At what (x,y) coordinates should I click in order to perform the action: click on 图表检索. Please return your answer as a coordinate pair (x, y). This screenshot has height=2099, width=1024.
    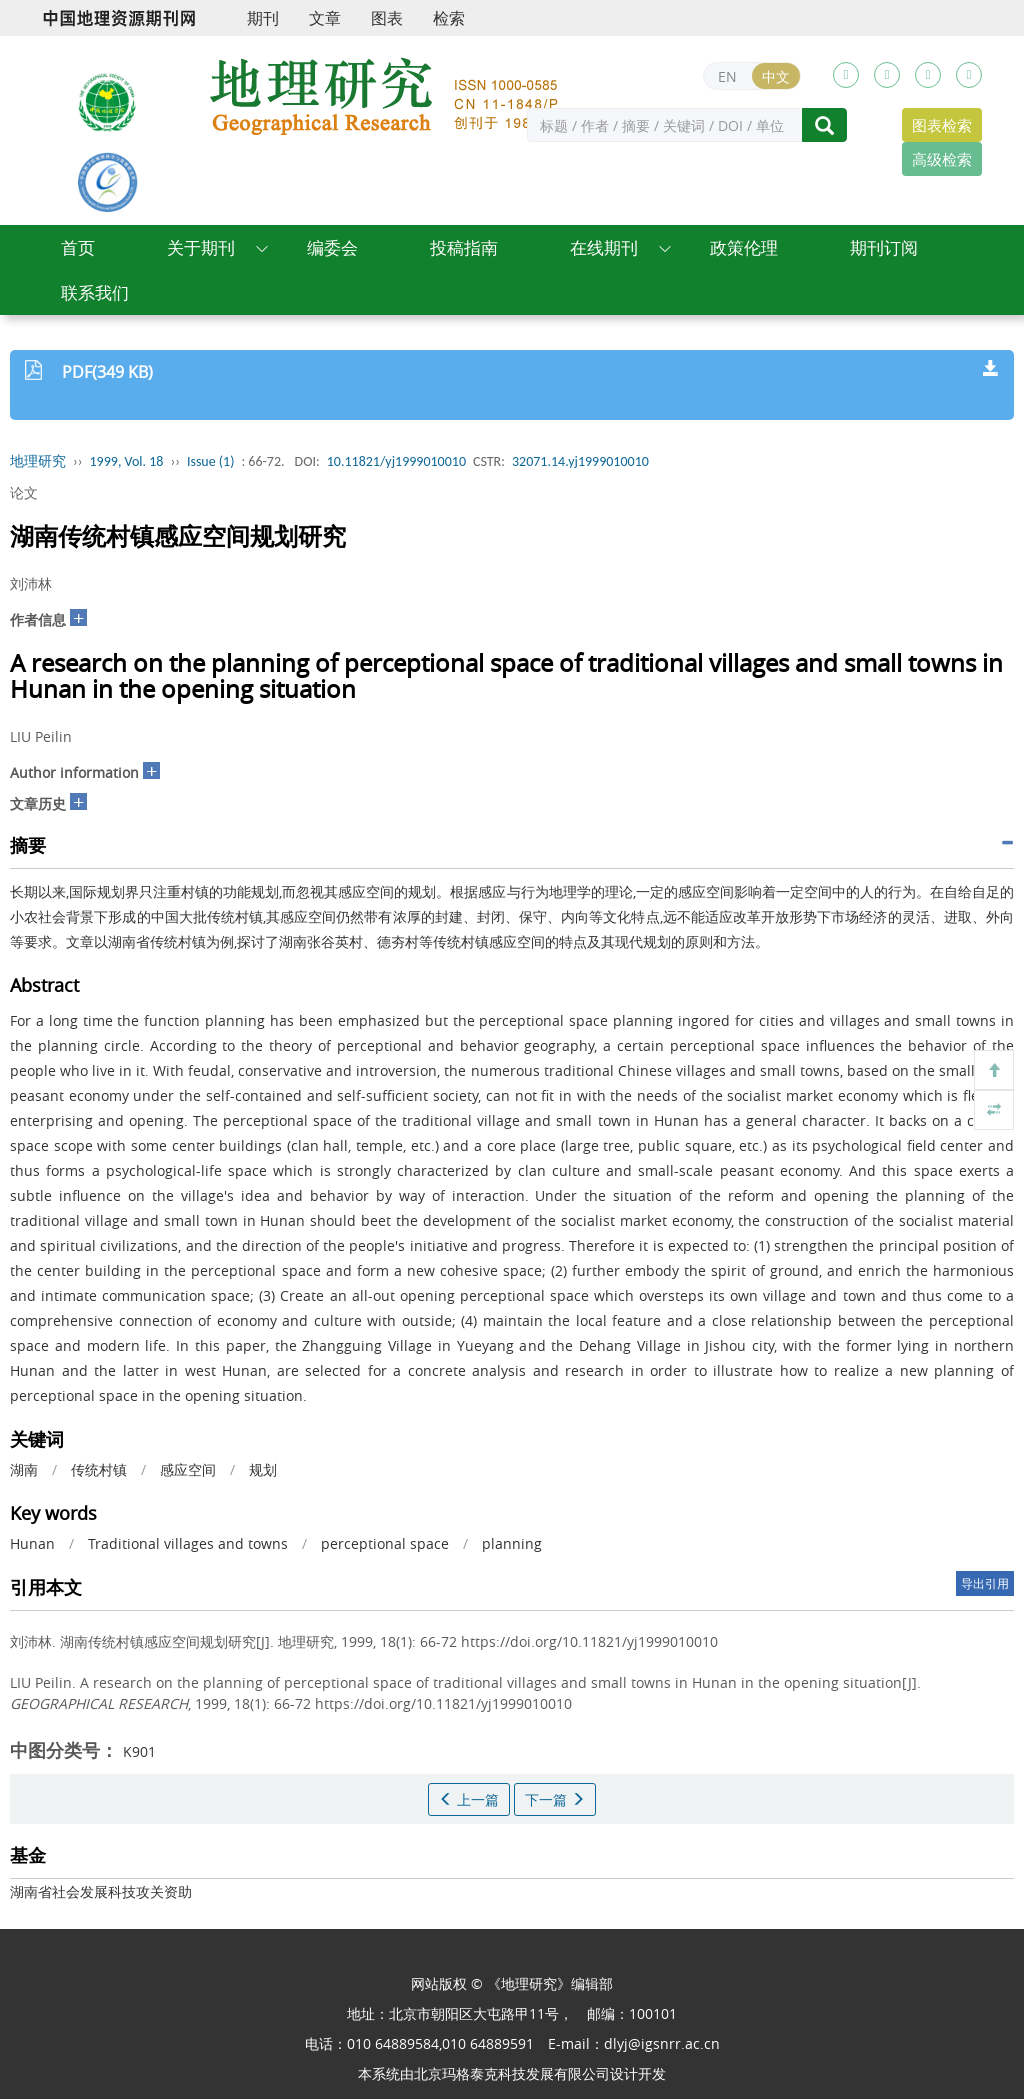
    Looking at the image, I should click on (942, 125).